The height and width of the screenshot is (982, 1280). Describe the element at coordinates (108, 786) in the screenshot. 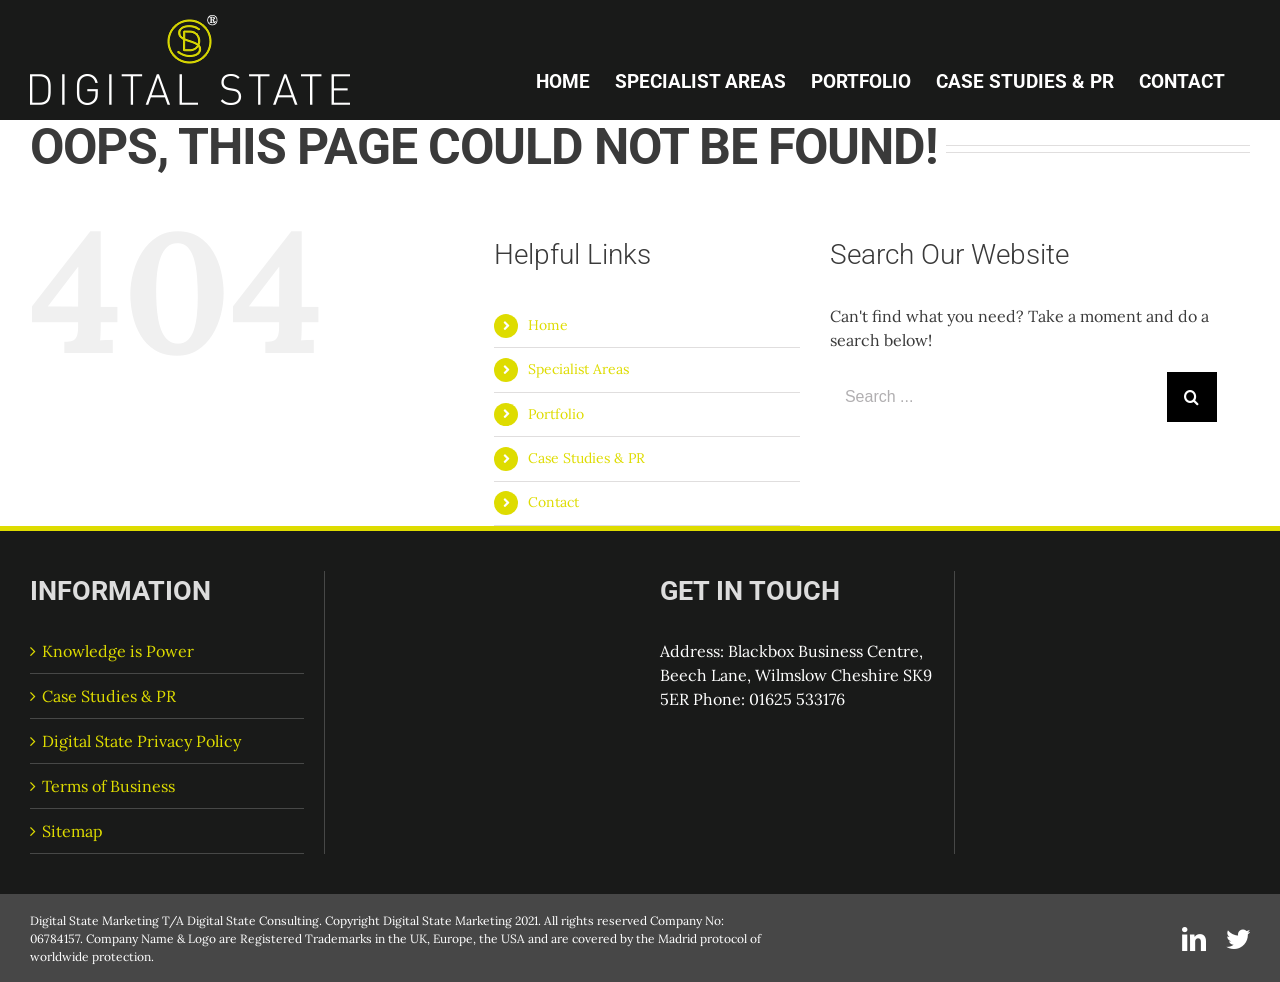

I see `Terms of Business` at that location.